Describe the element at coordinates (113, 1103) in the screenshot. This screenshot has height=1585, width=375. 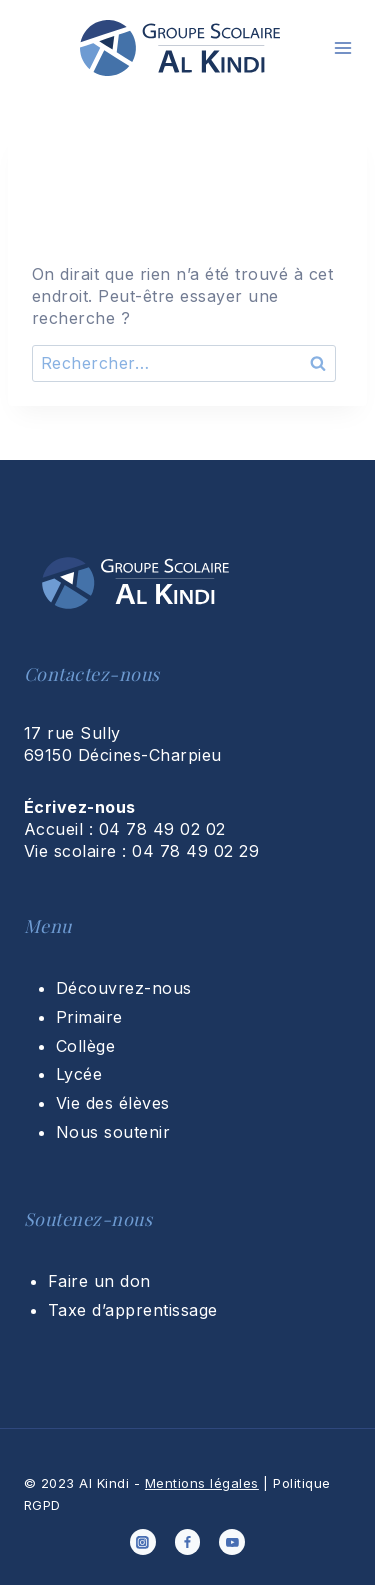
I see `Vie des élèves` at that location.